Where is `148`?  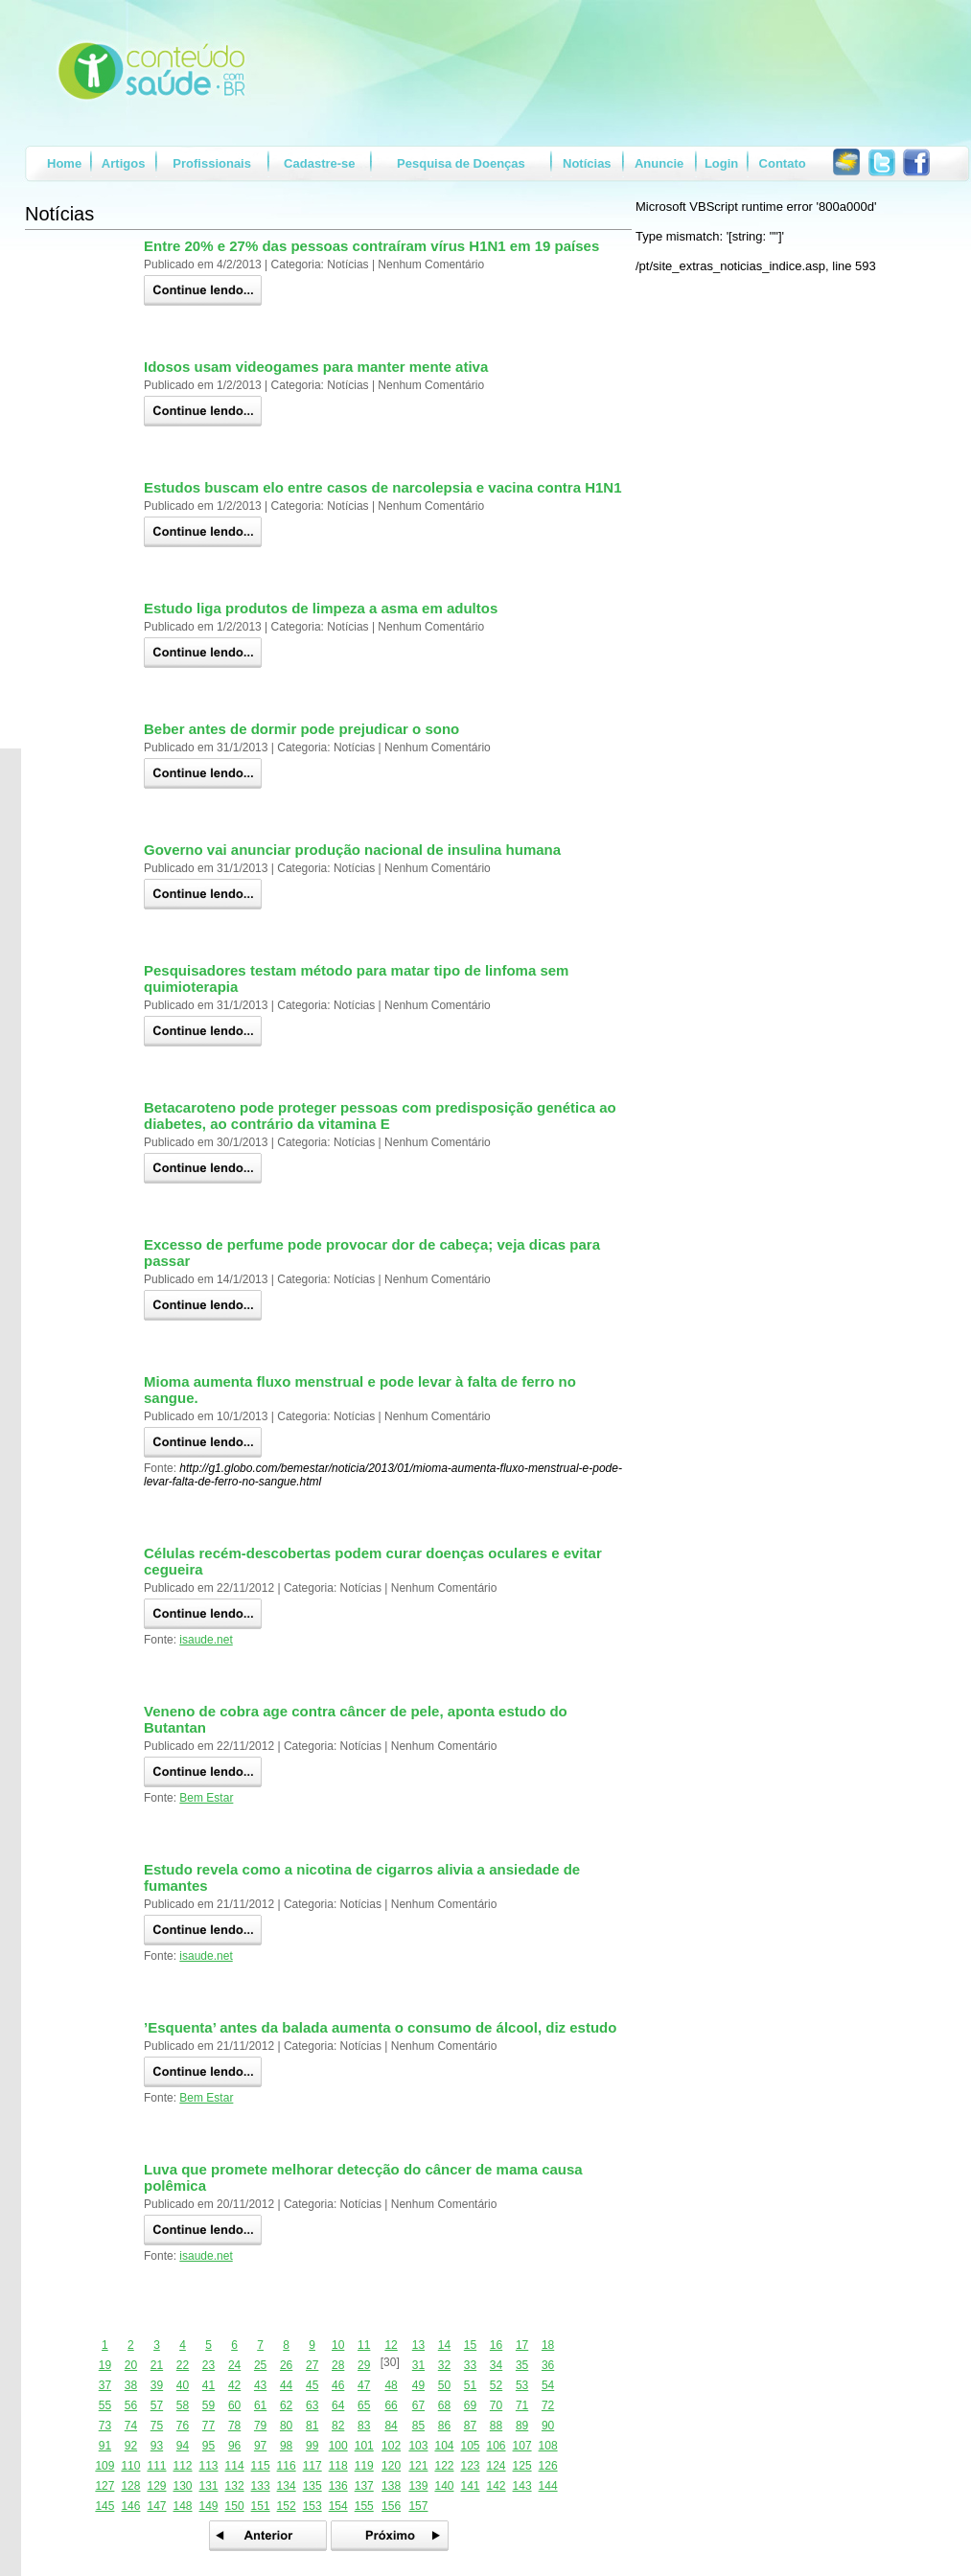 148 is located at coordinates (182, 2506).